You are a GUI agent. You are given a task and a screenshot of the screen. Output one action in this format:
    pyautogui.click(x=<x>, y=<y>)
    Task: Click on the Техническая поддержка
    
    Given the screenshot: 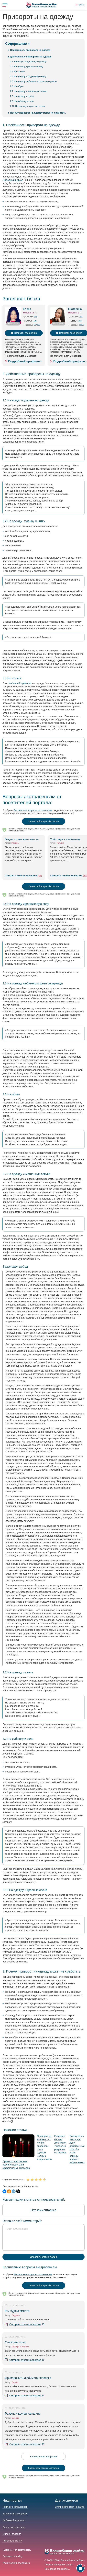 What is the action you would take?
    pyautogui.click(x=16, y=2562)
    